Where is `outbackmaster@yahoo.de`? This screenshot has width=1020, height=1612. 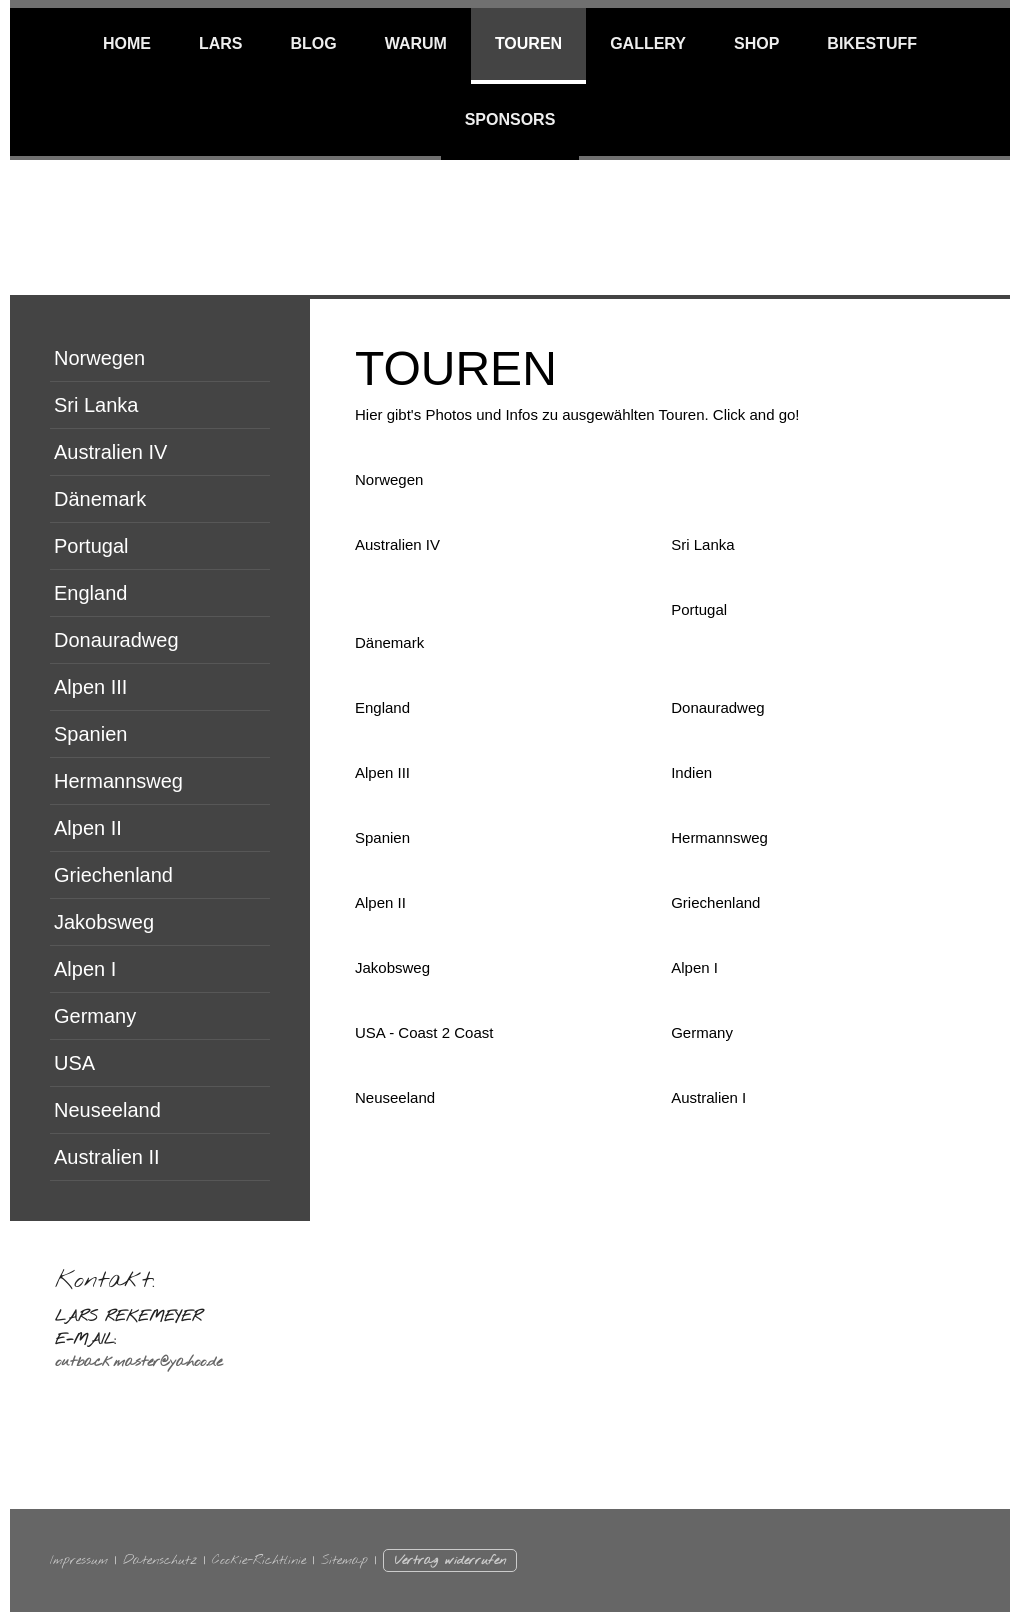
outbackmaster@yahoo.de is located at coordinates (138, 1362).